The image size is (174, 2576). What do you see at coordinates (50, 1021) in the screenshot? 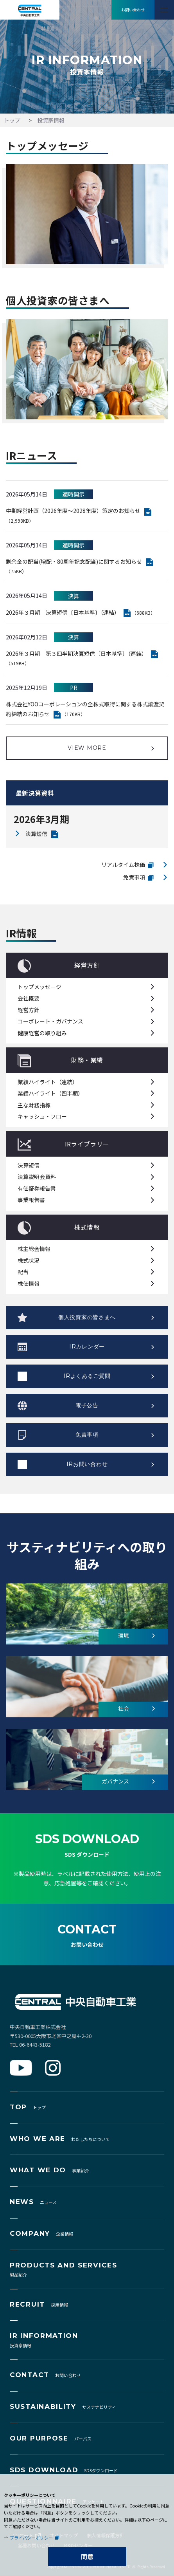
I see `コーポレート・ガバナンス` at bounding box center [50, 1021].